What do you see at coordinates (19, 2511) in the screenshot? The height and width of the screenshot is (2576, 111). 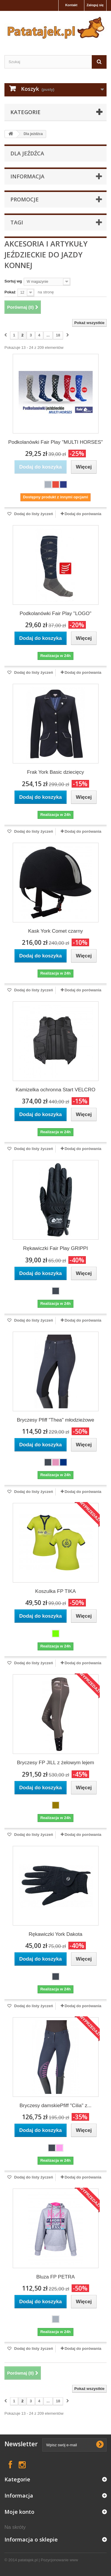 I see `Moje konto` at bounding box center [19, 2511].